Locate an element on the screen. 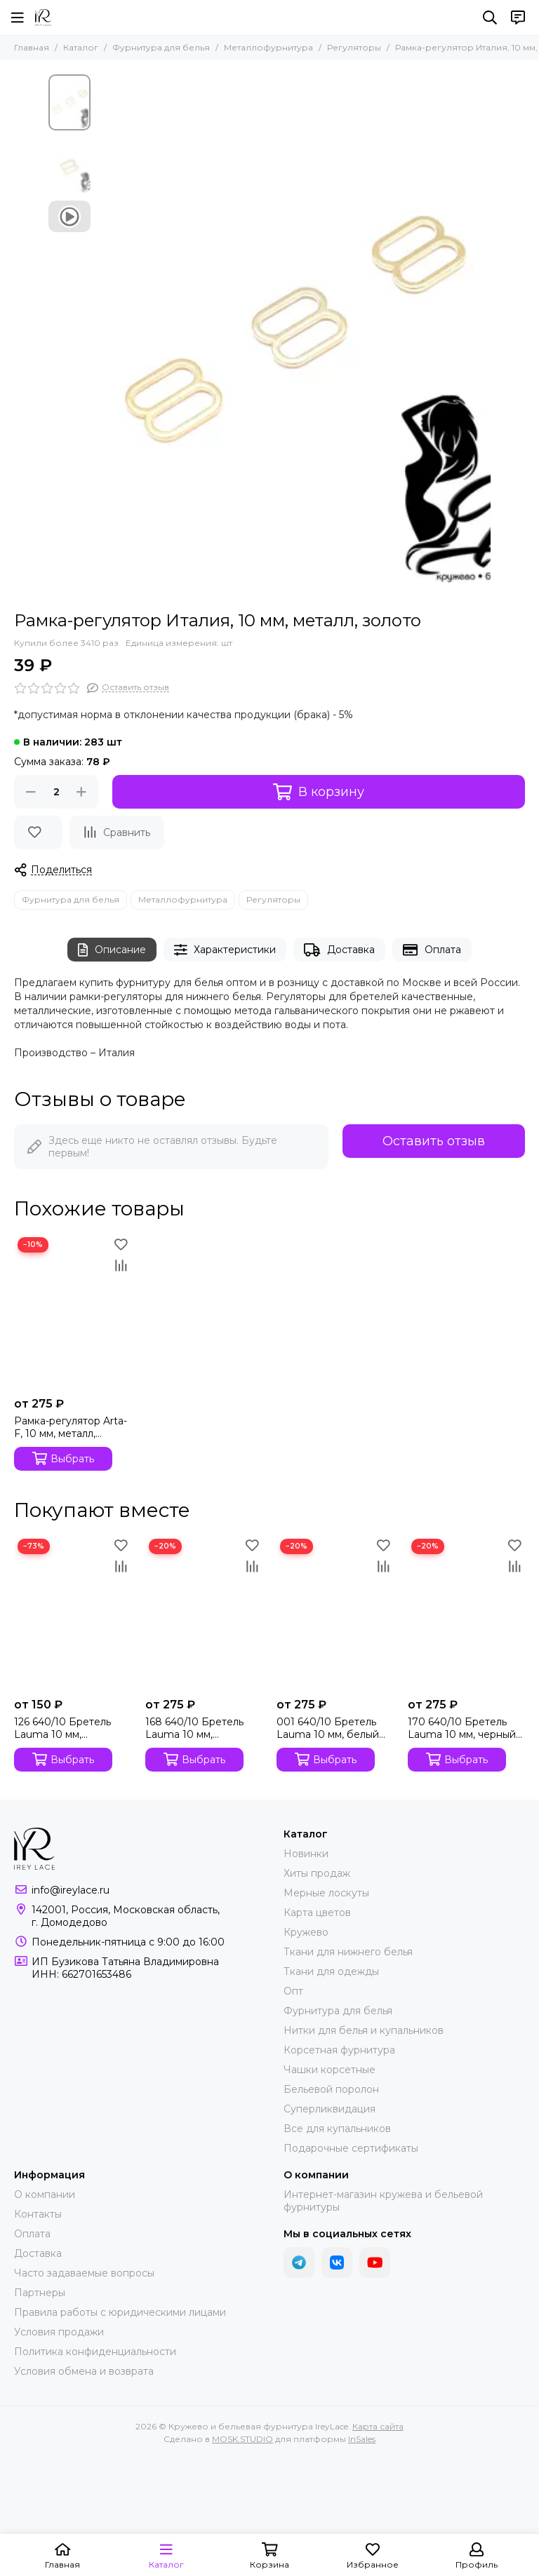  Опт is located at coordinates (293, 1991).